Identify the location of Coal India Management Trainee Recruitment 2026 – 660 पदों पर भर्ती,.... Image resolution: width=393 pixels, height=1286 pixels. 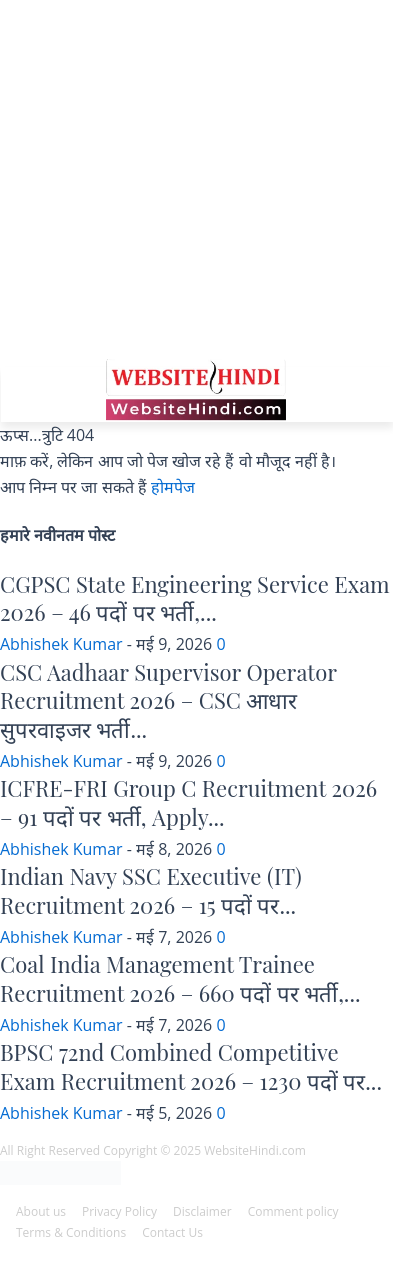
(180, 978).